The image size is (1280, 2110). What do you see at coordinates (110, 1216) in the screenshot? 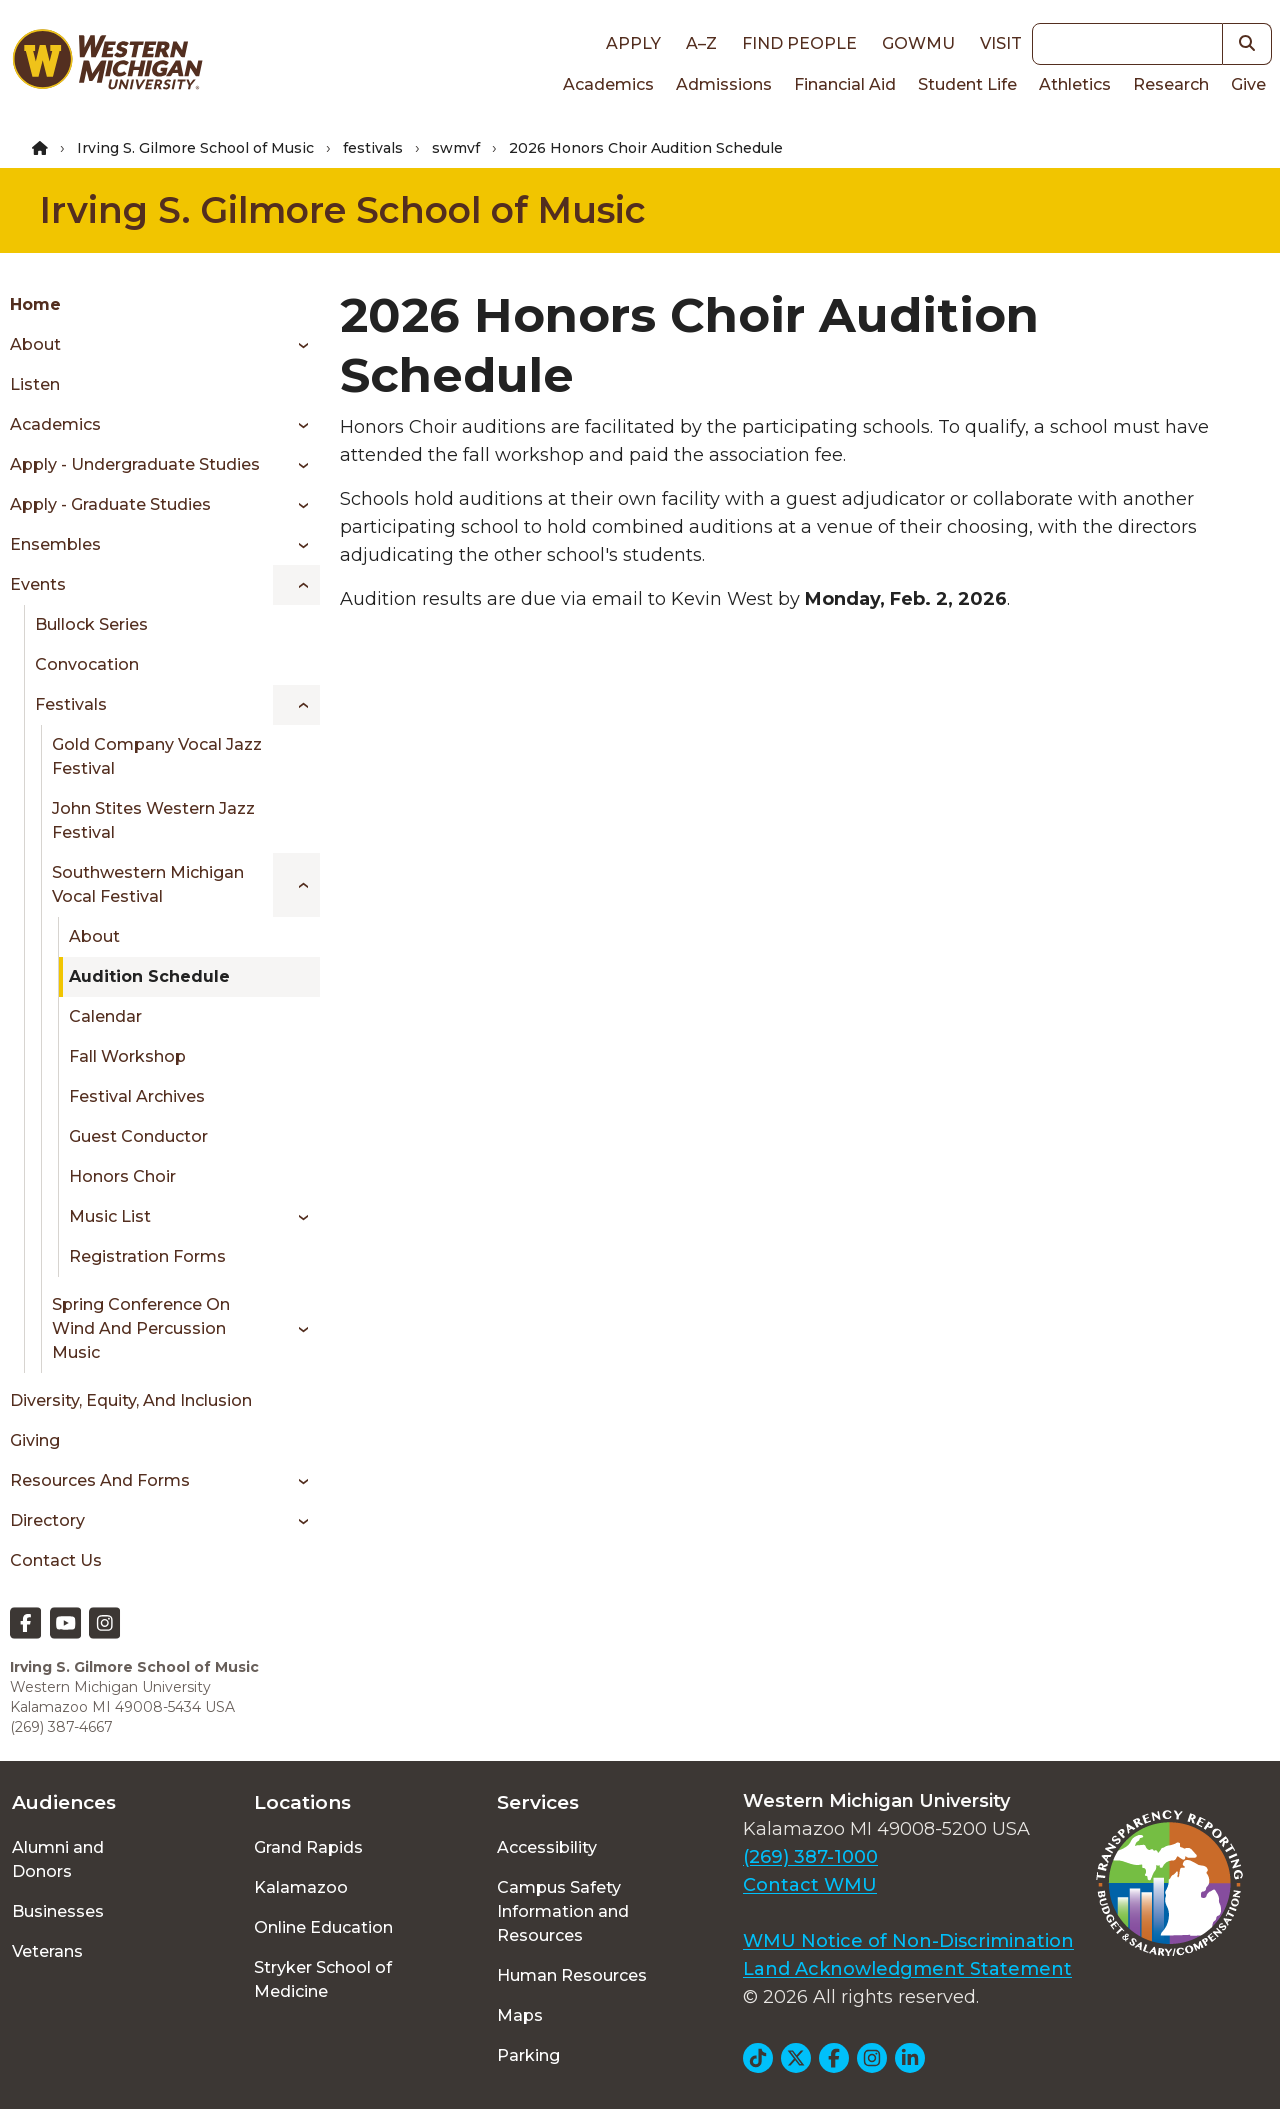
I see `Music List` at bounding box center [110, 1216].